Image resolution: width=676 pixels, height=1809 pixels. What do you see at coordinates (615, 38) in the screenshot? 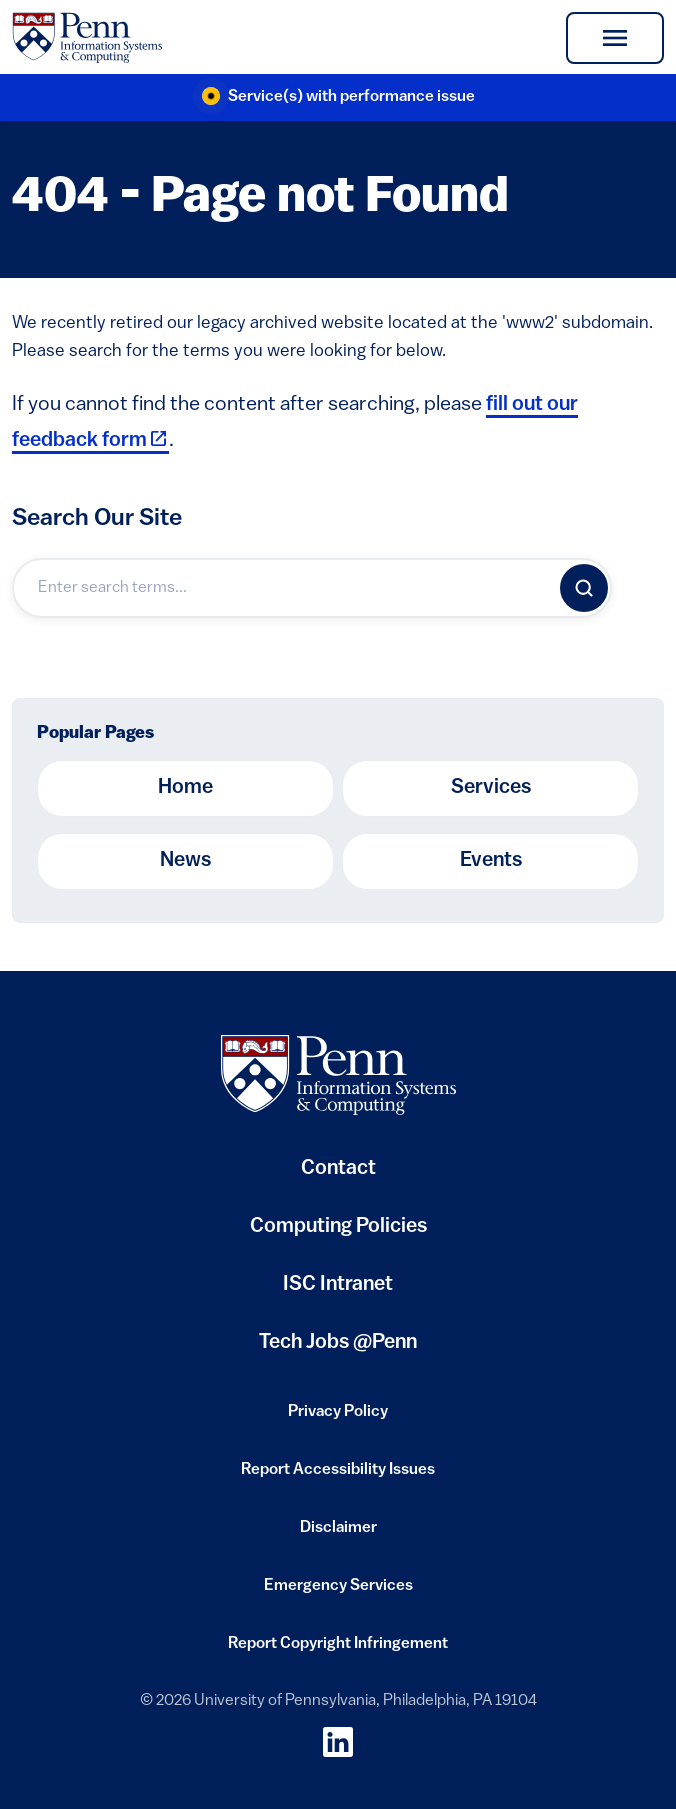
I see `[Toggle navigation]` at bounding box center [615, 38].